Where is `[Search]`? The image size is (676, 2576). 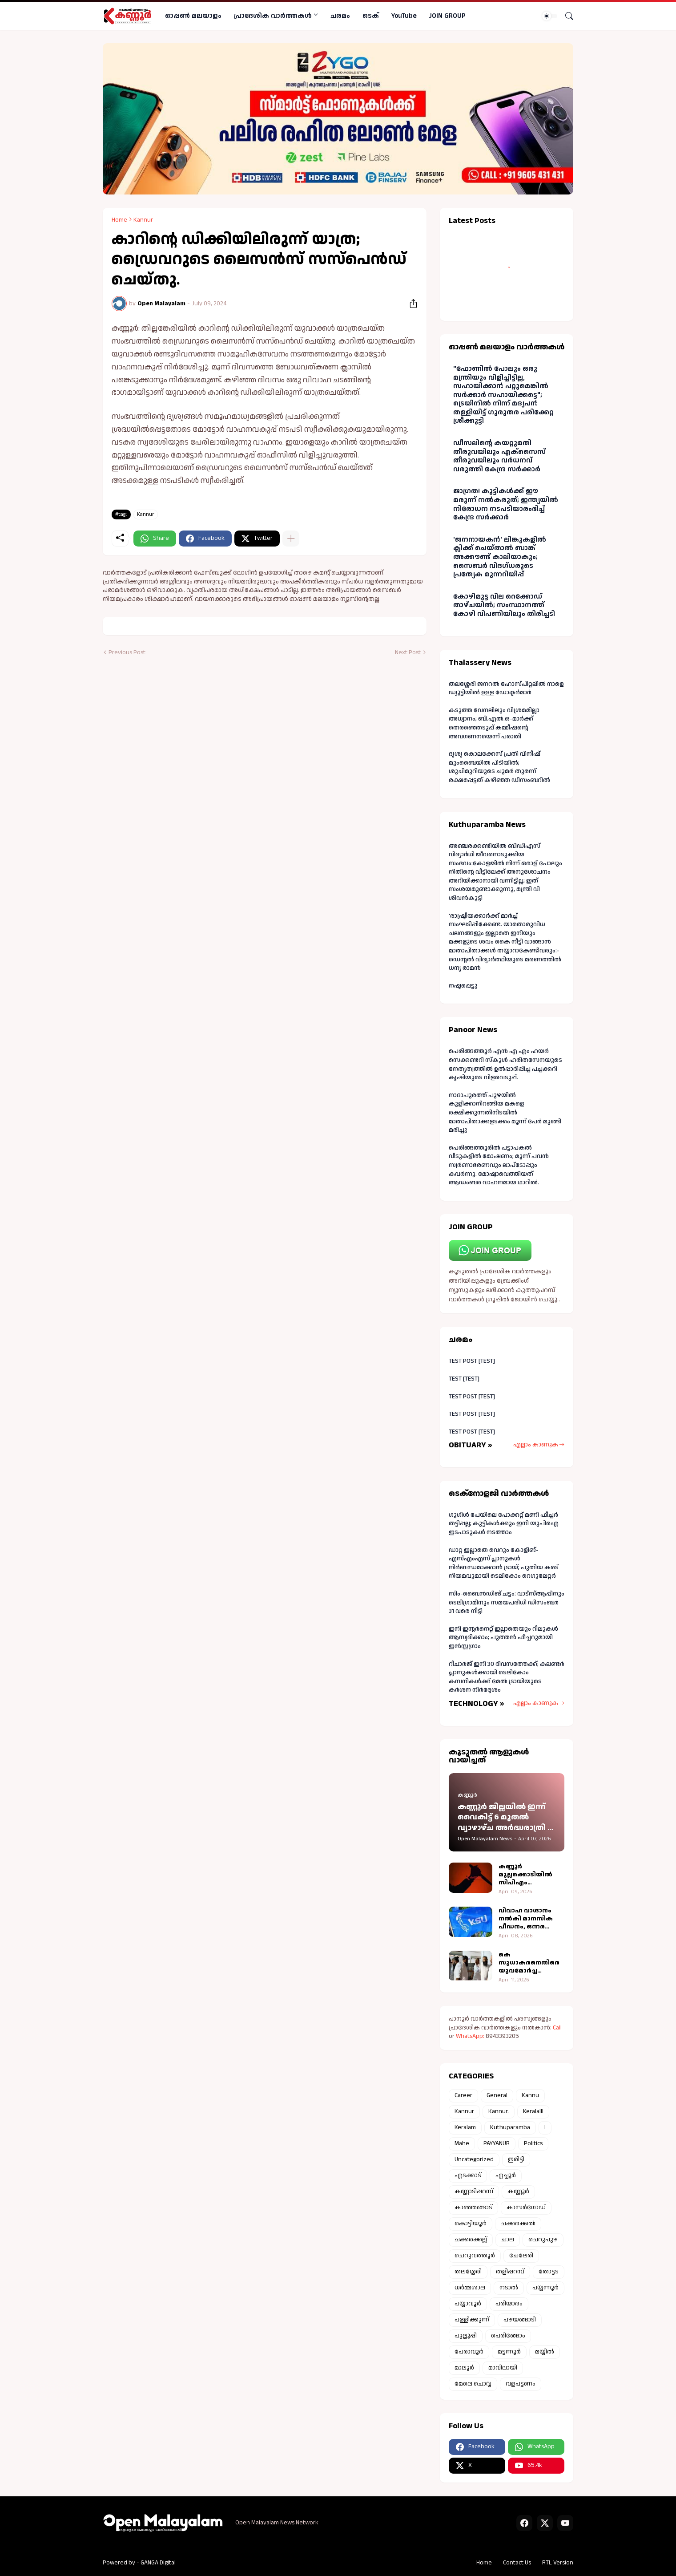
[Search] is located at coordinates (565, 16).